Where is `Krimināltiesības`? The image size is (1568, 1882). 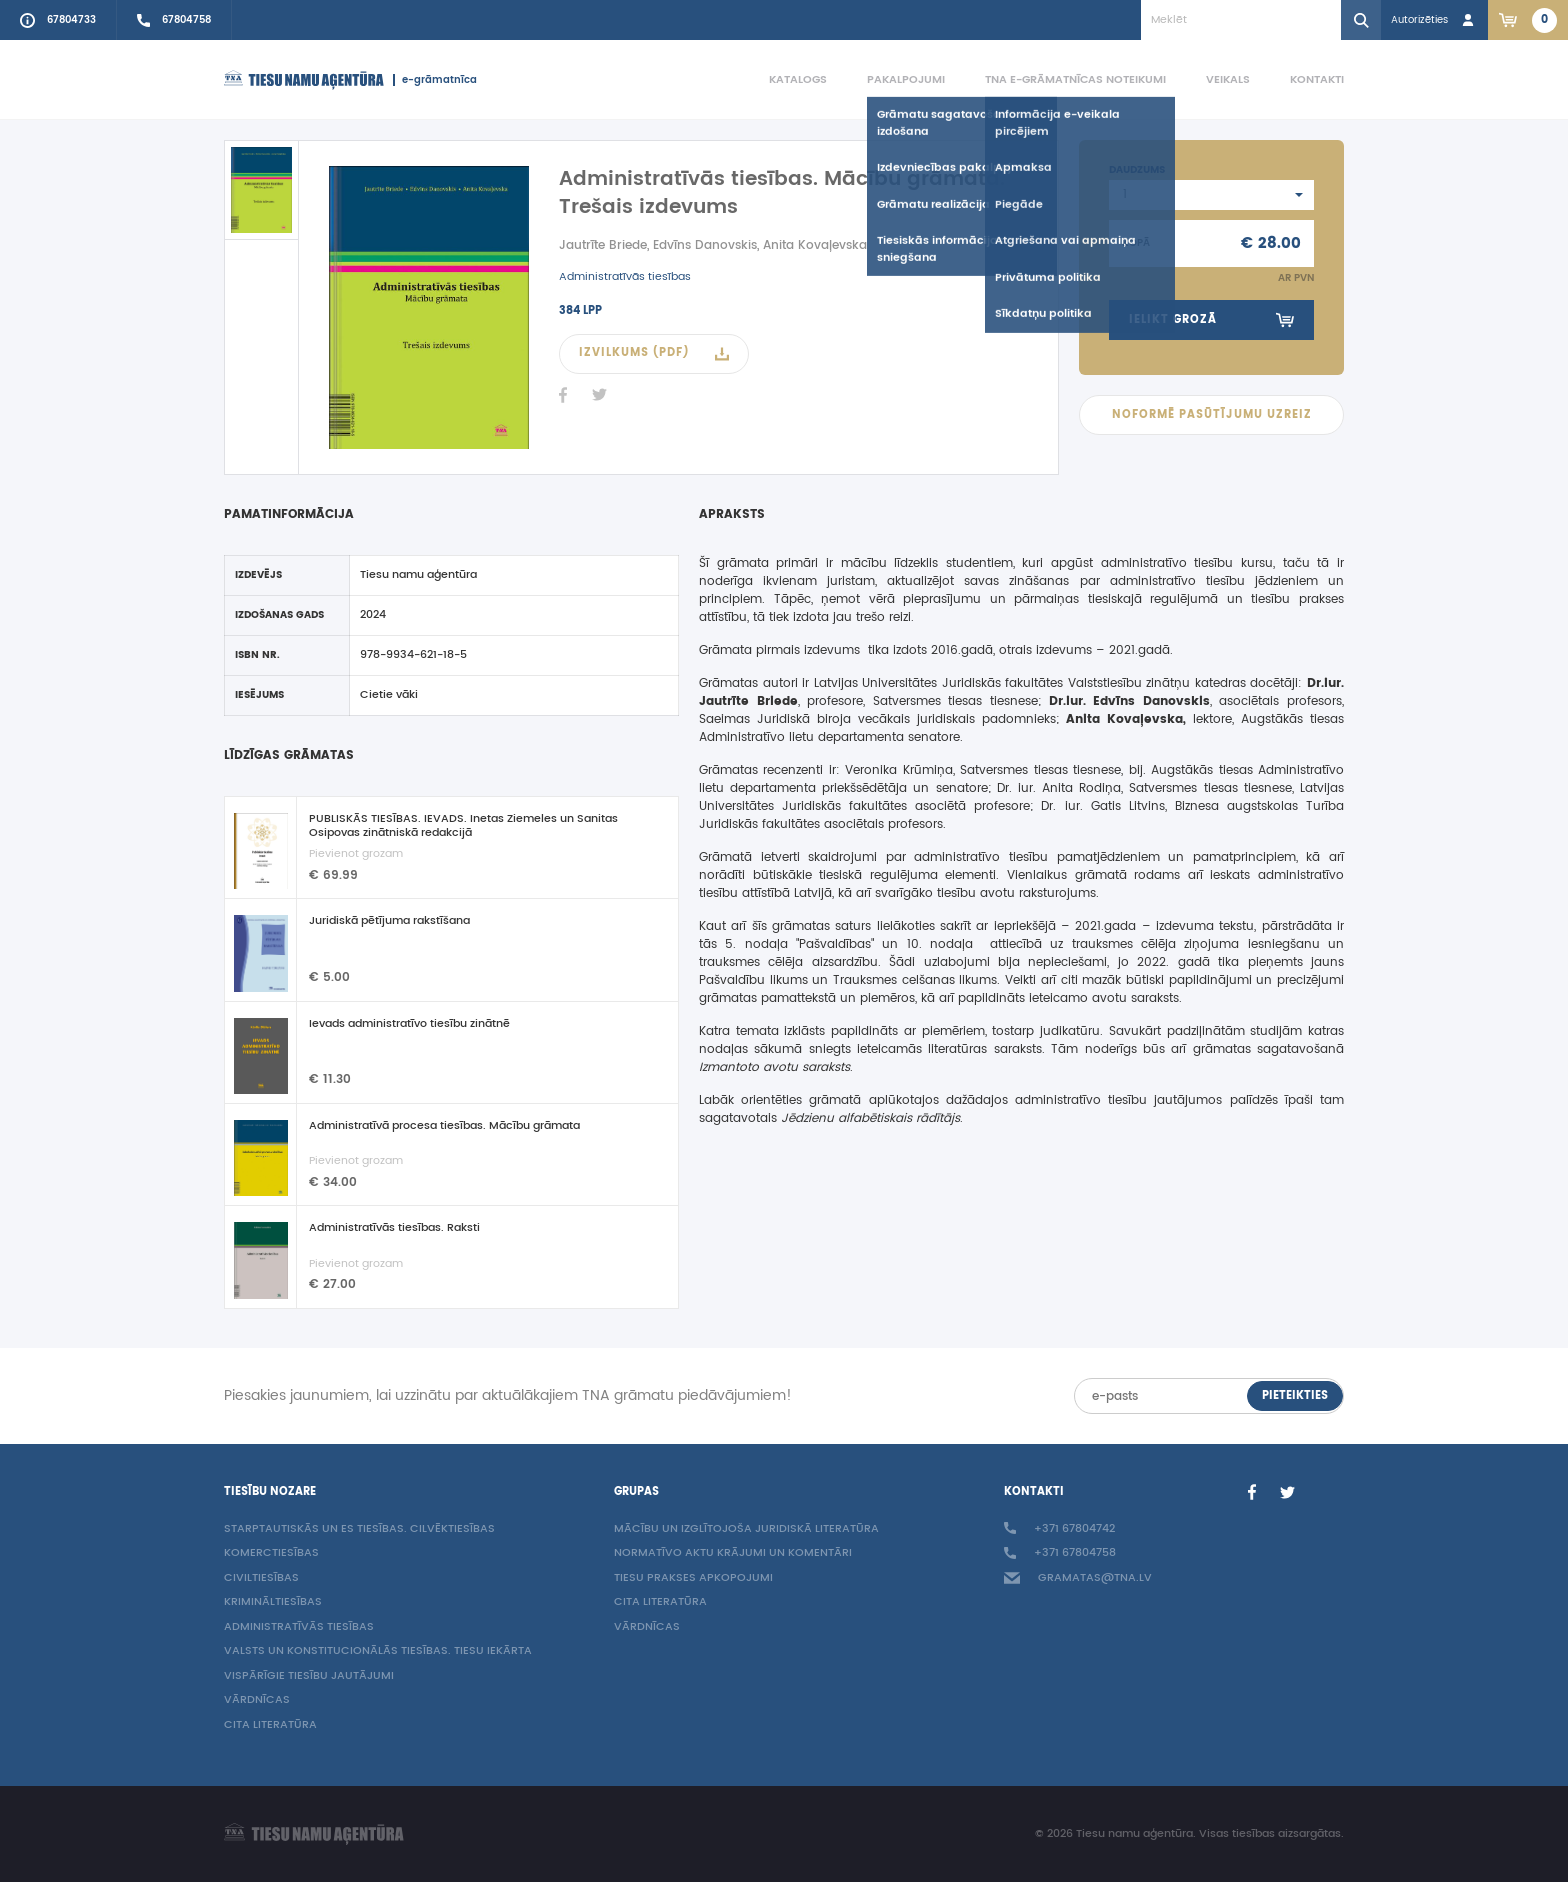
Krimināltiesības is located at coordinates (273, 1602).